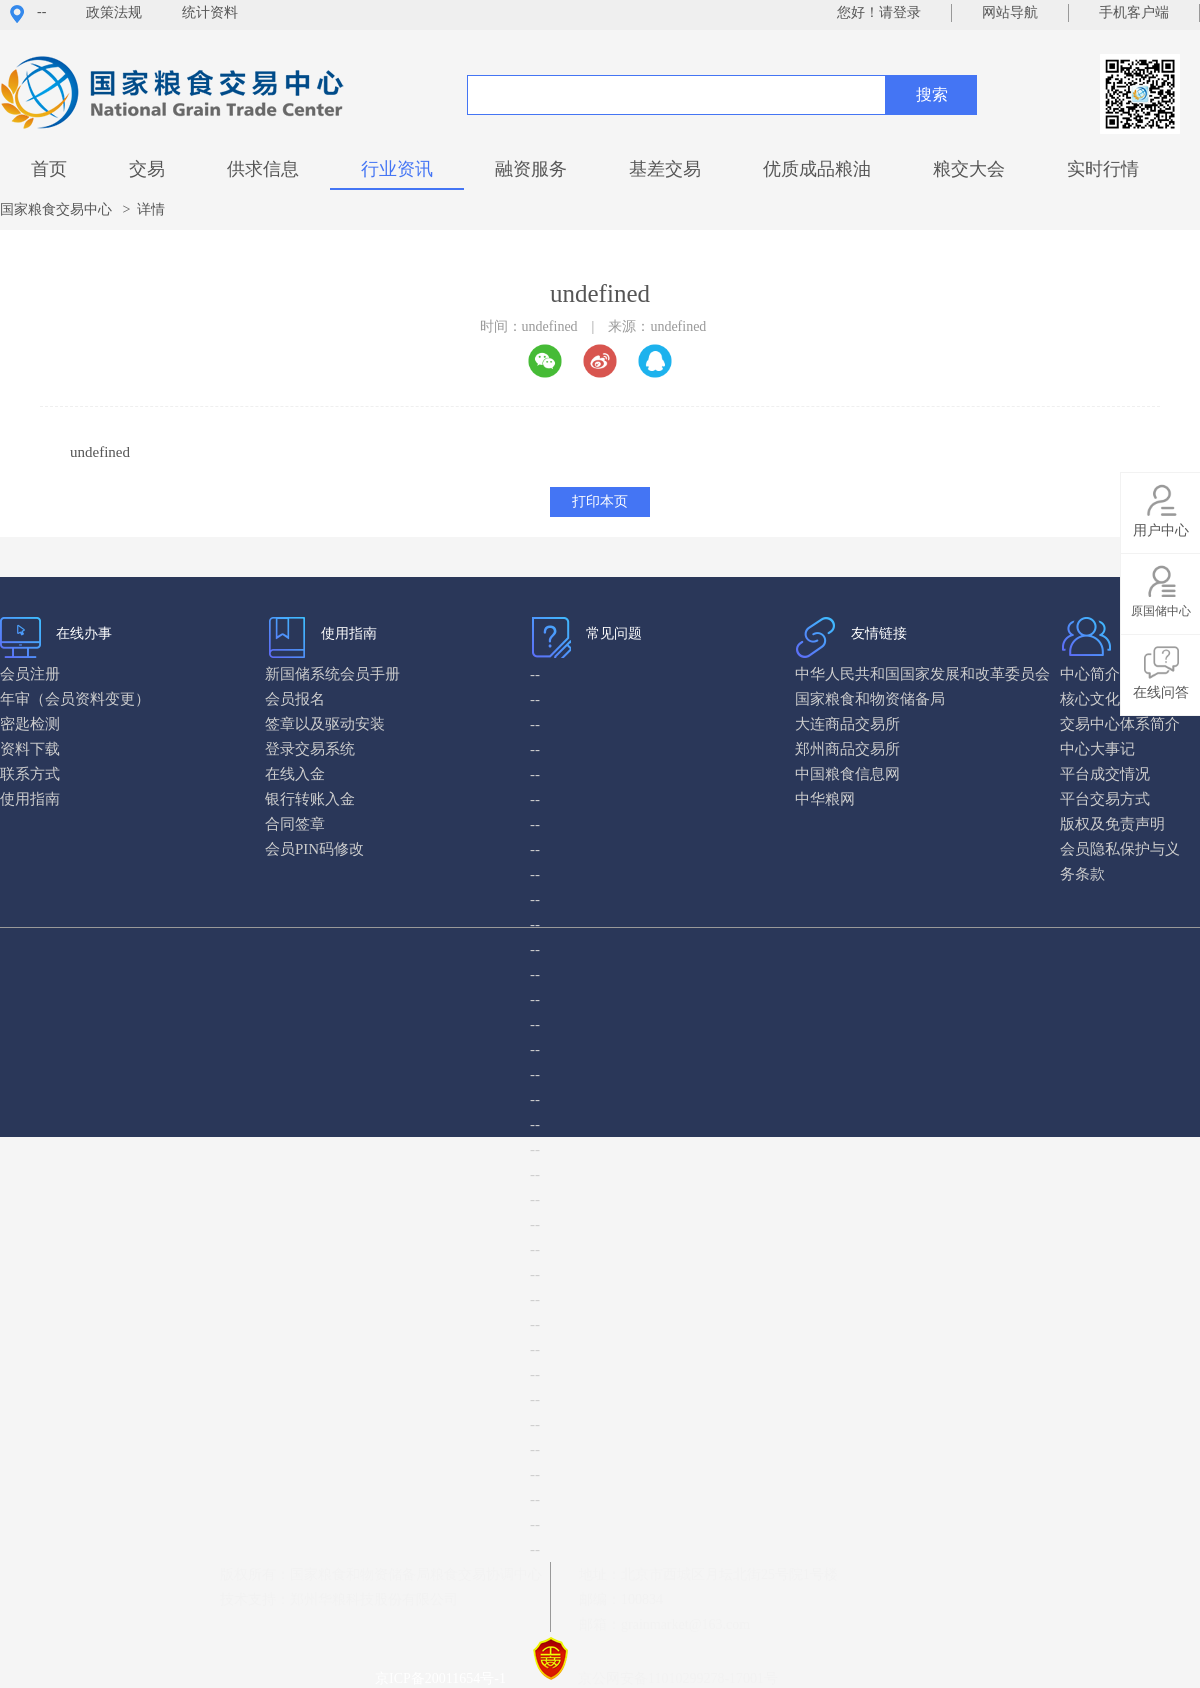 The image size is (1200, 1688). I want to click on 政策法规, so click(114, 12).